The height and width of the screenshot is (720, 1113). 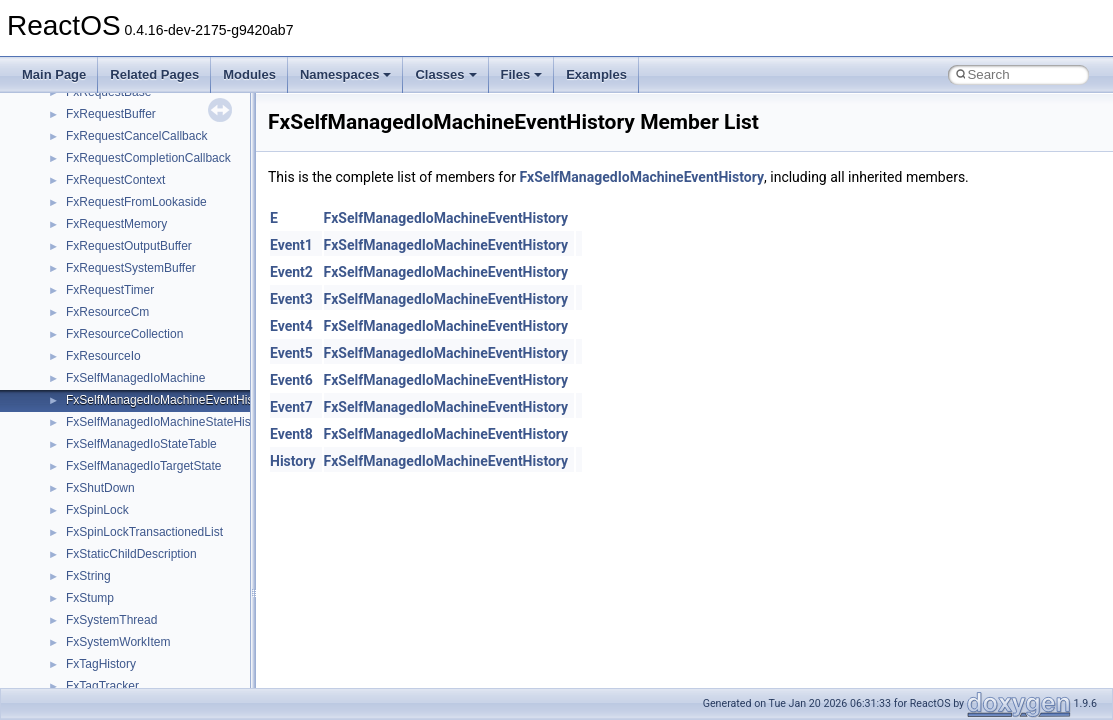 What do you see at coordinates (291, 299) in the screenshot?
I see `Event3` at bounding box center [291, 299].